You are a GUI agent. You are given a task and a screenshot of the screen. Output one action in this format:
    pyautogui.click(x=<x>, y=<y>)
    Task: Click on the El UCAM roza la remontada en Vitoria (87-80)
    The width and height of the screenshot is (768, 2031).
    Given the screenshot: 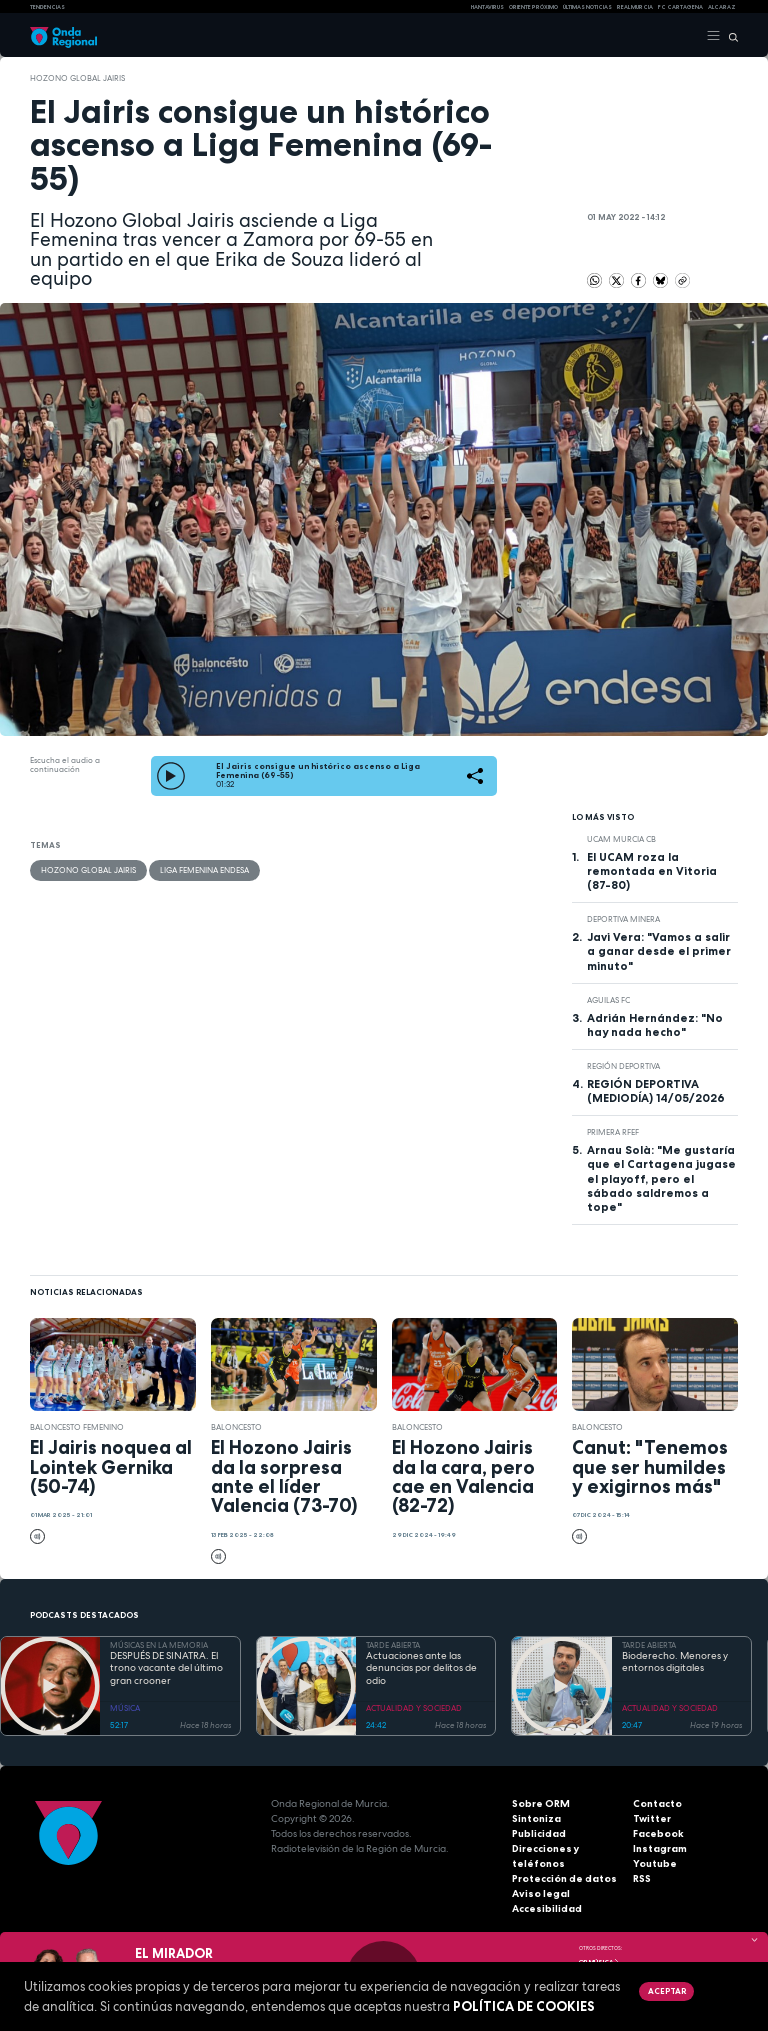 What is the action you would take?
    pyautogui.click(x=652, y=871)
    